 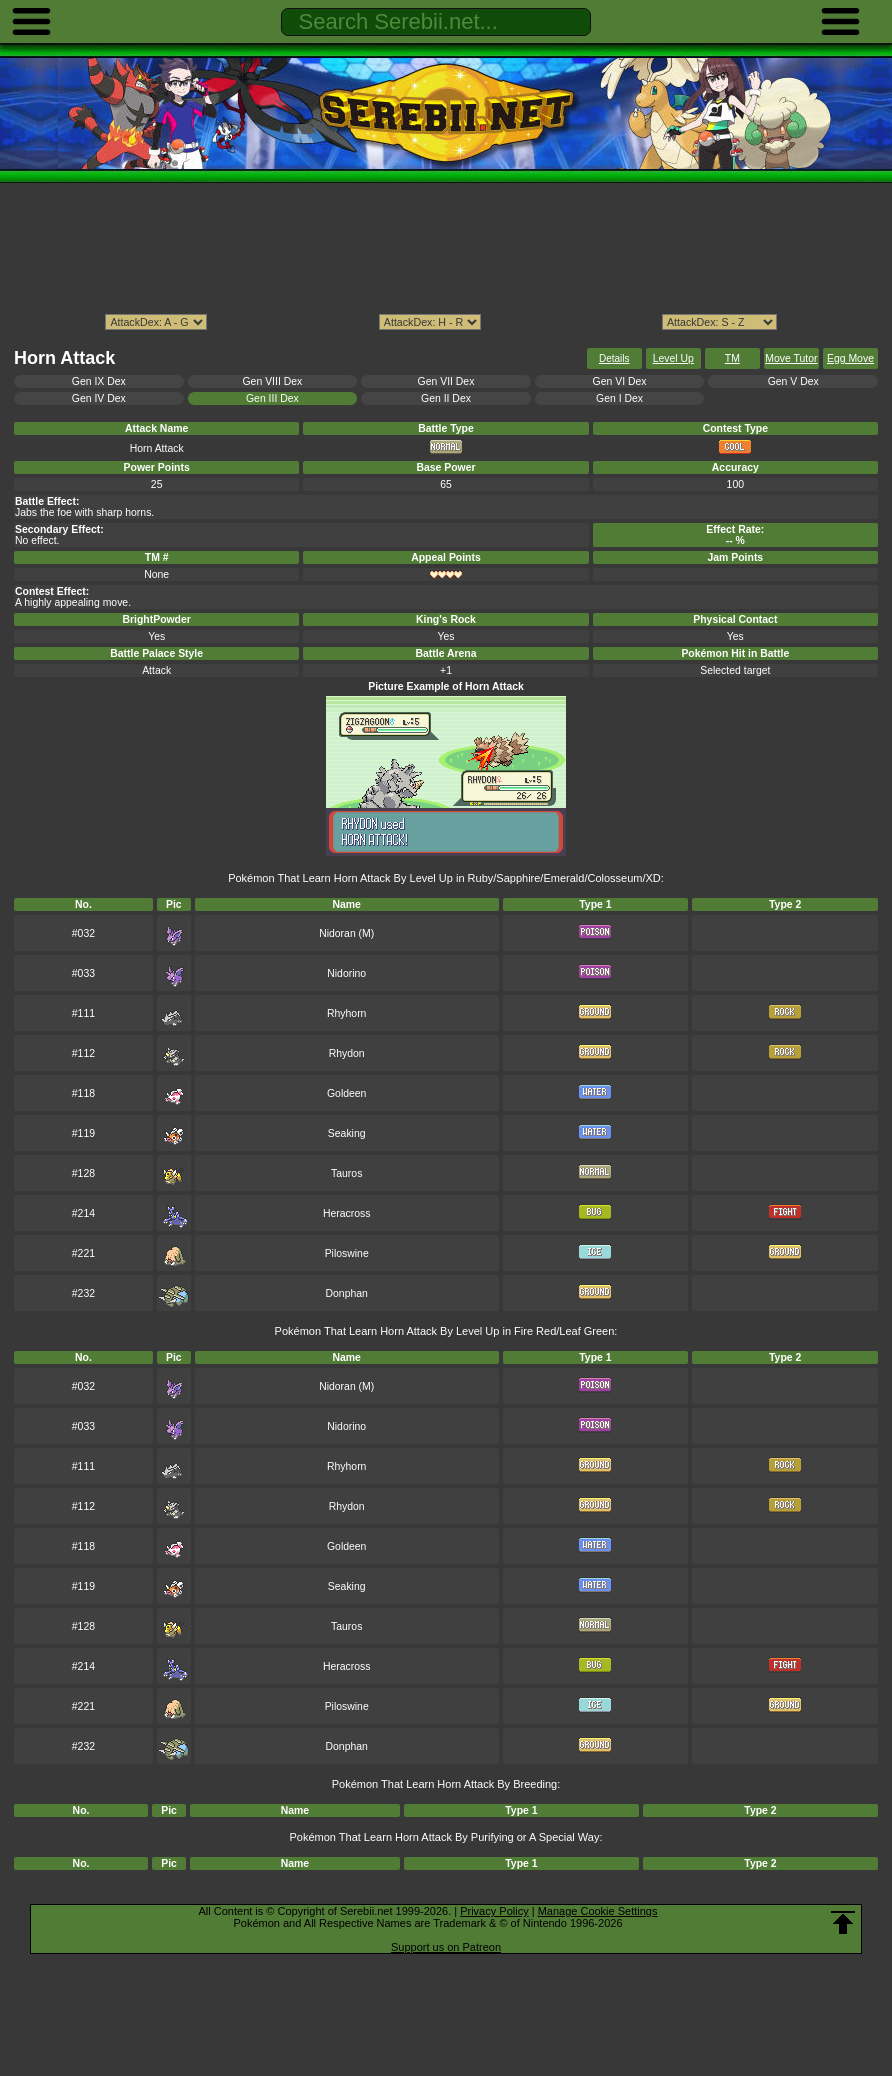 I want to click on Gen V Dex, so click(x=793, y=381).